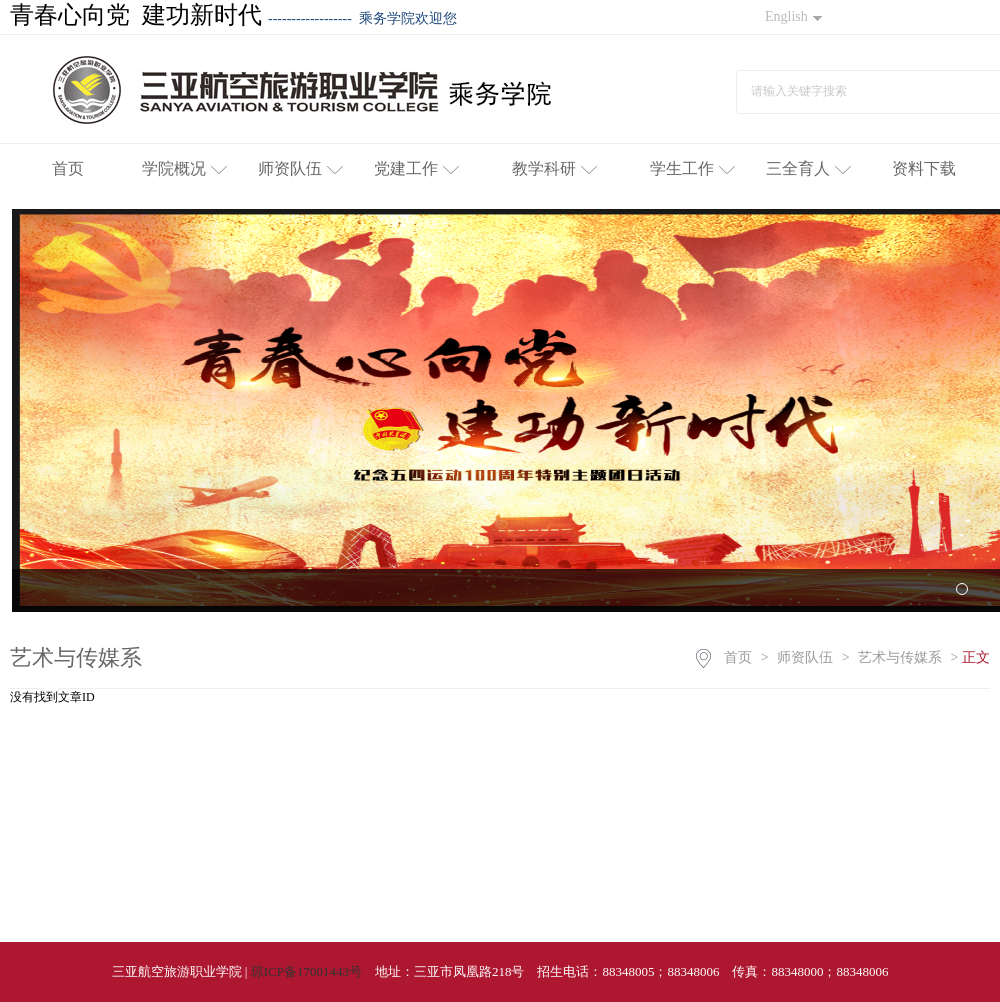 This screenshot has height=1002, width=1000. Describe the element at coordinates (793, 16) in the screenshot. I see `English` at that location.